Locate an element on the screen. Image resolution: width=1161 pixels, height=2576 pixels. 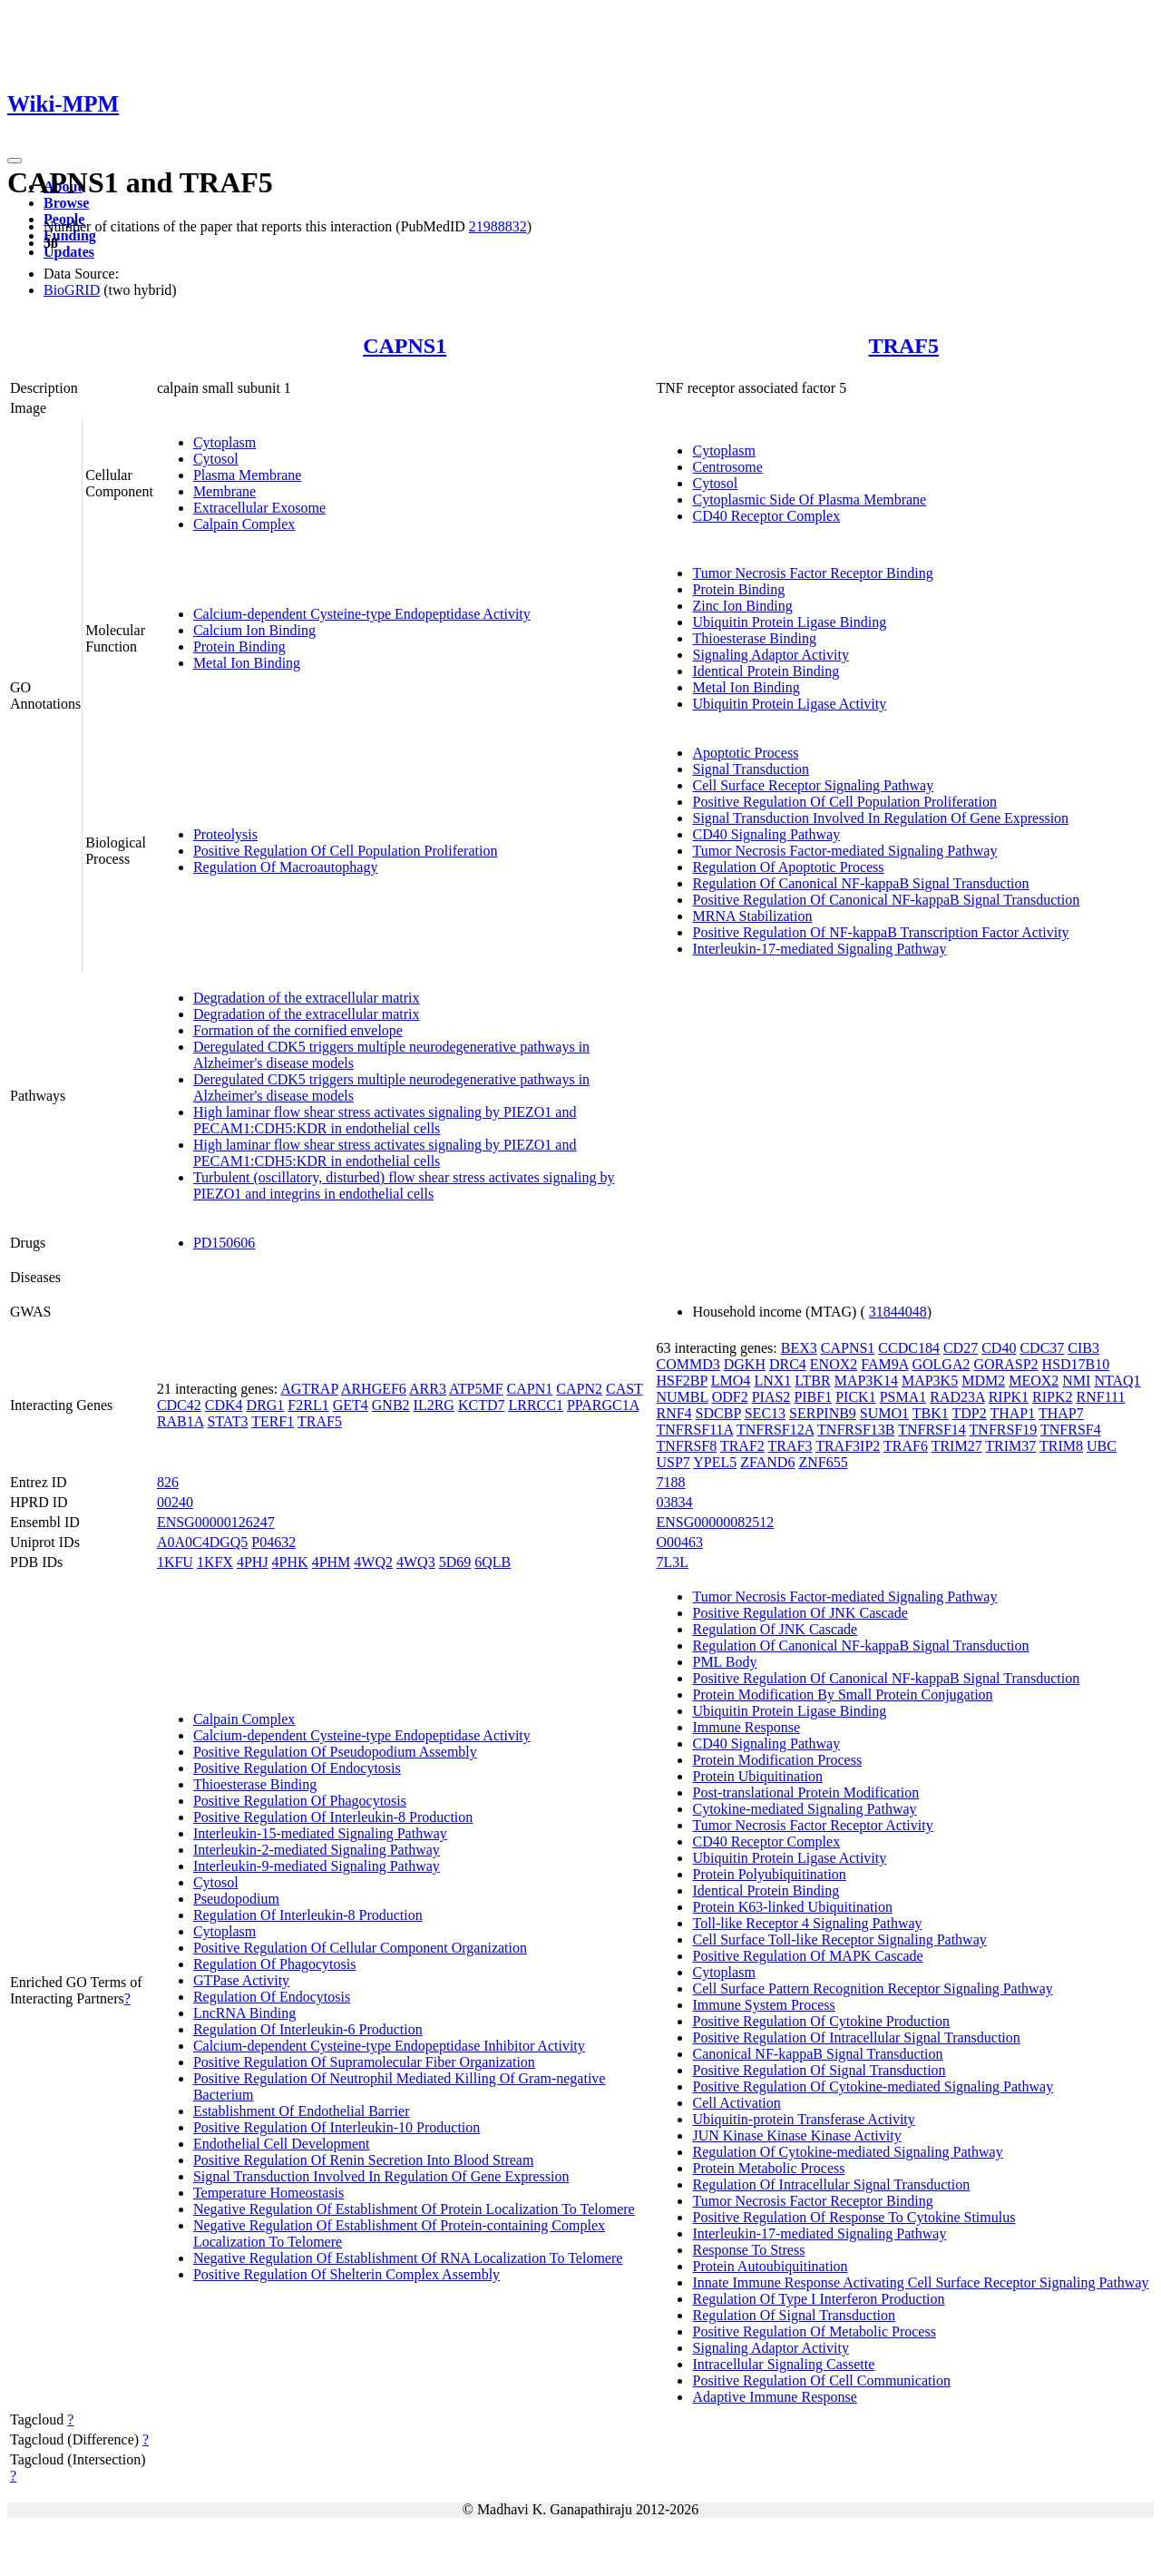
Cell Surface Toll-like Receptor Signaling Pathway is located at coordinates (839, 1939).